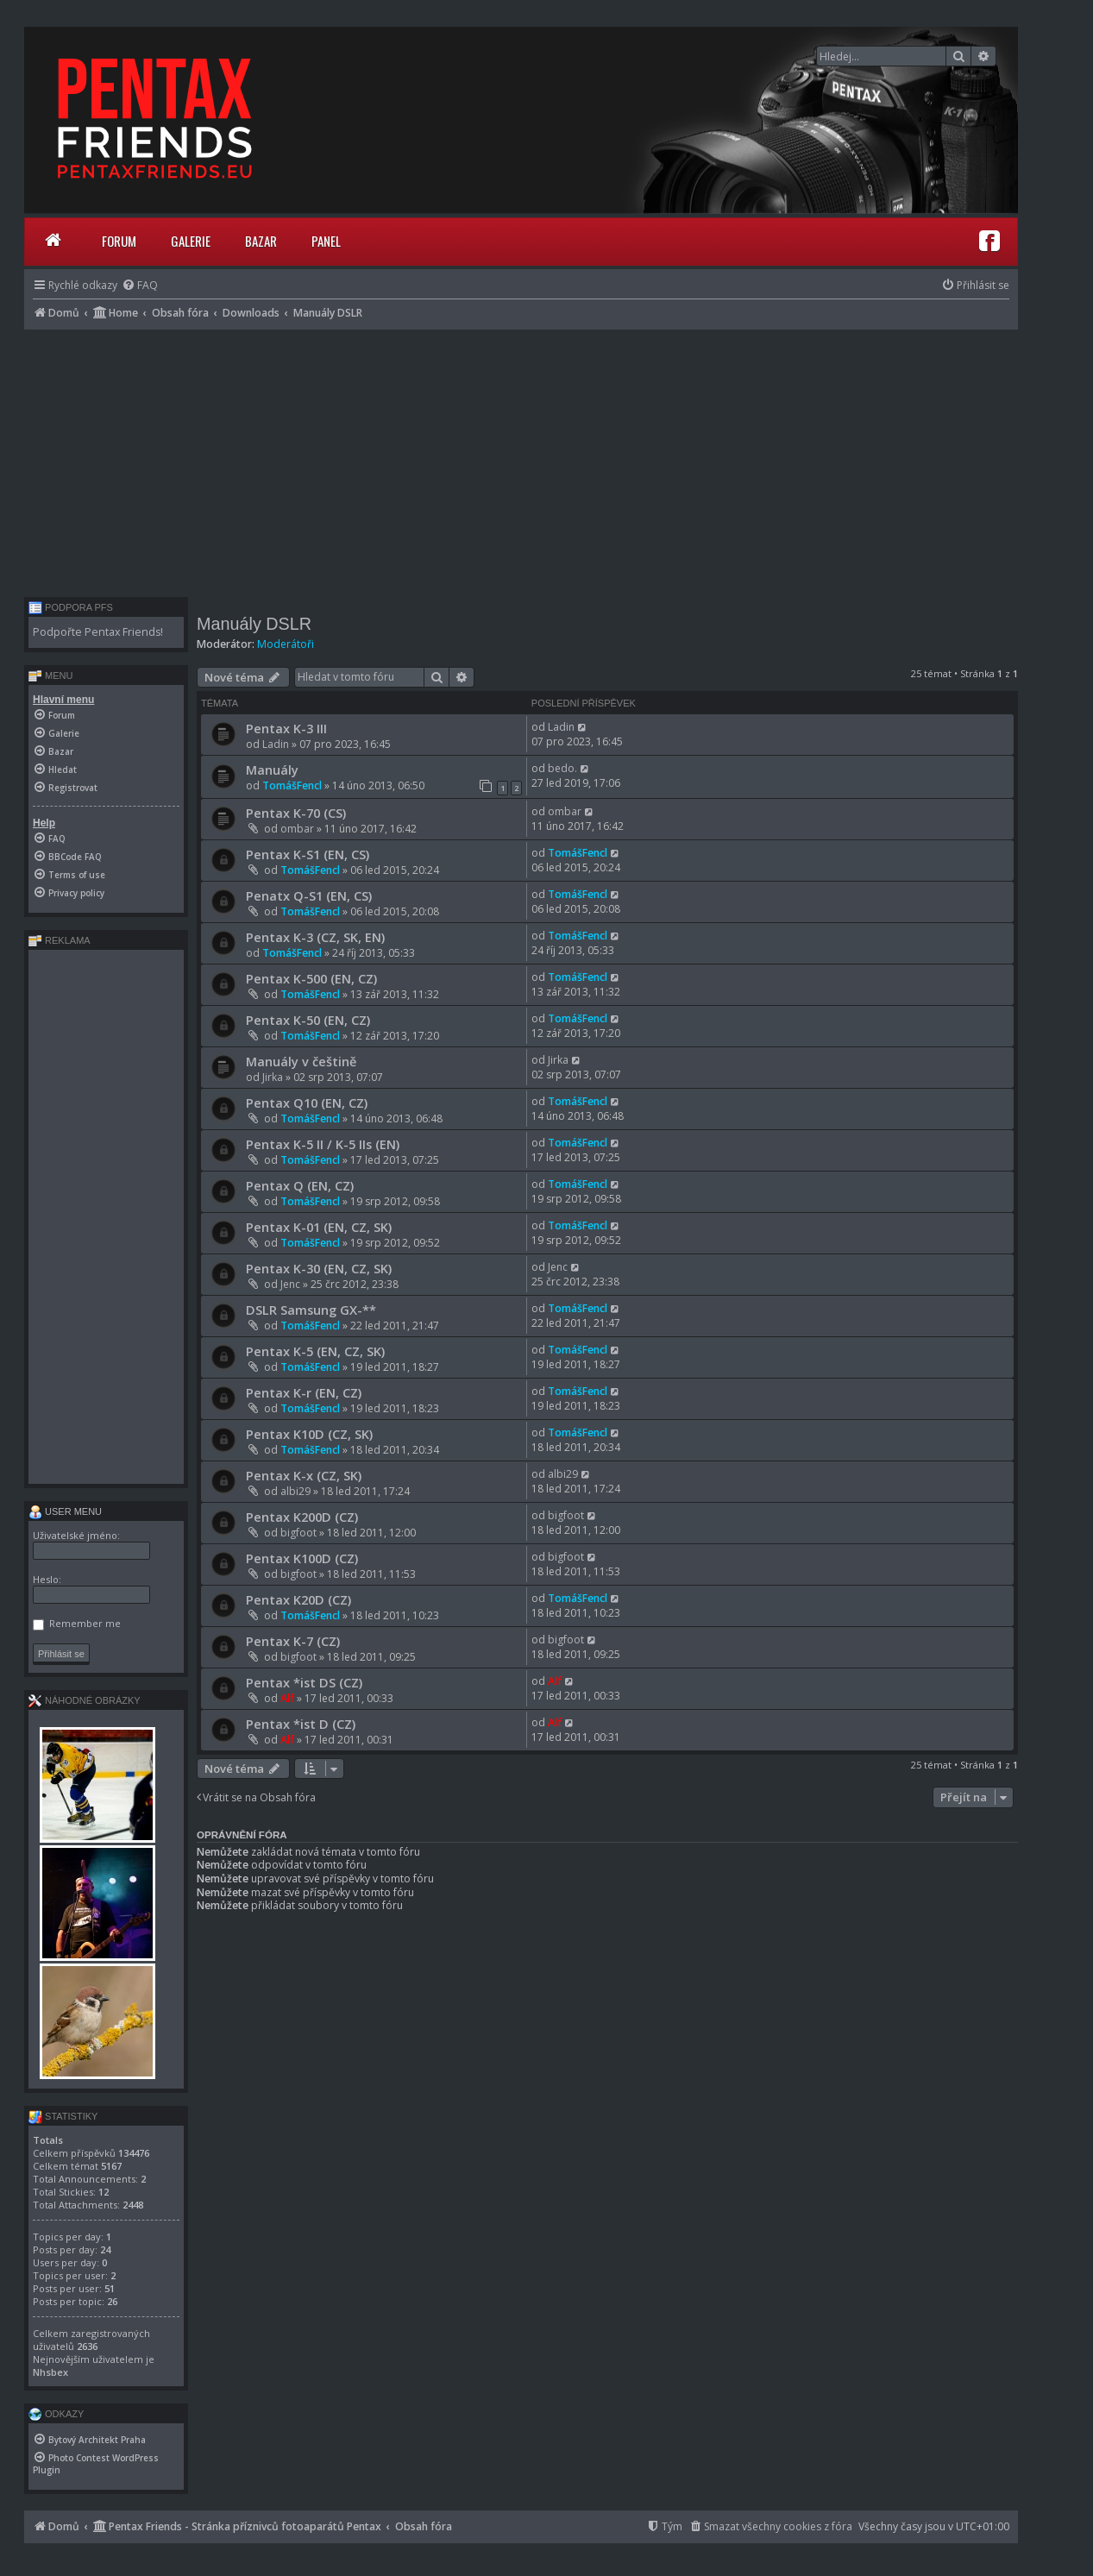 This screenshot has width=1093, height=2576. What do you see at coordinates (311, 978) in the screenshot?
I see `Pentax K-500 (EN, CZ)` at bounding box center [311, 978].